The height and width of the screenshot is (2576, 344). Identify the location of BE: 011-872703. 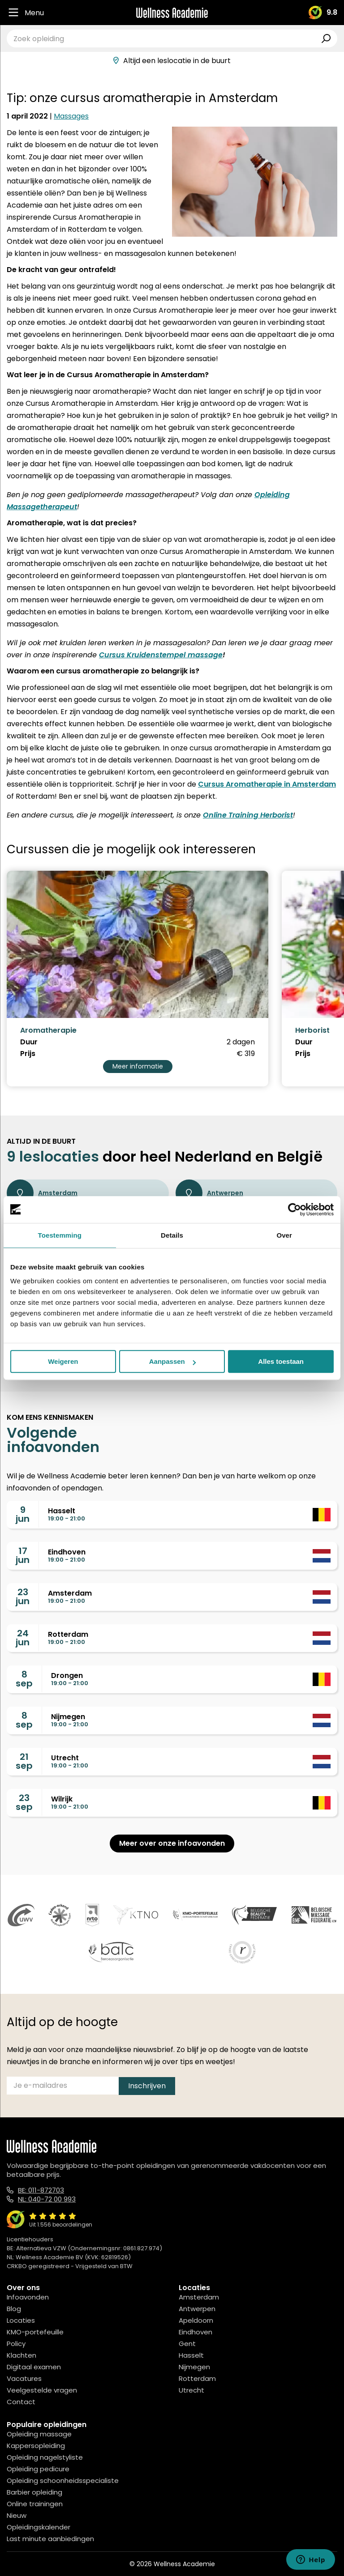
(41, 2190).